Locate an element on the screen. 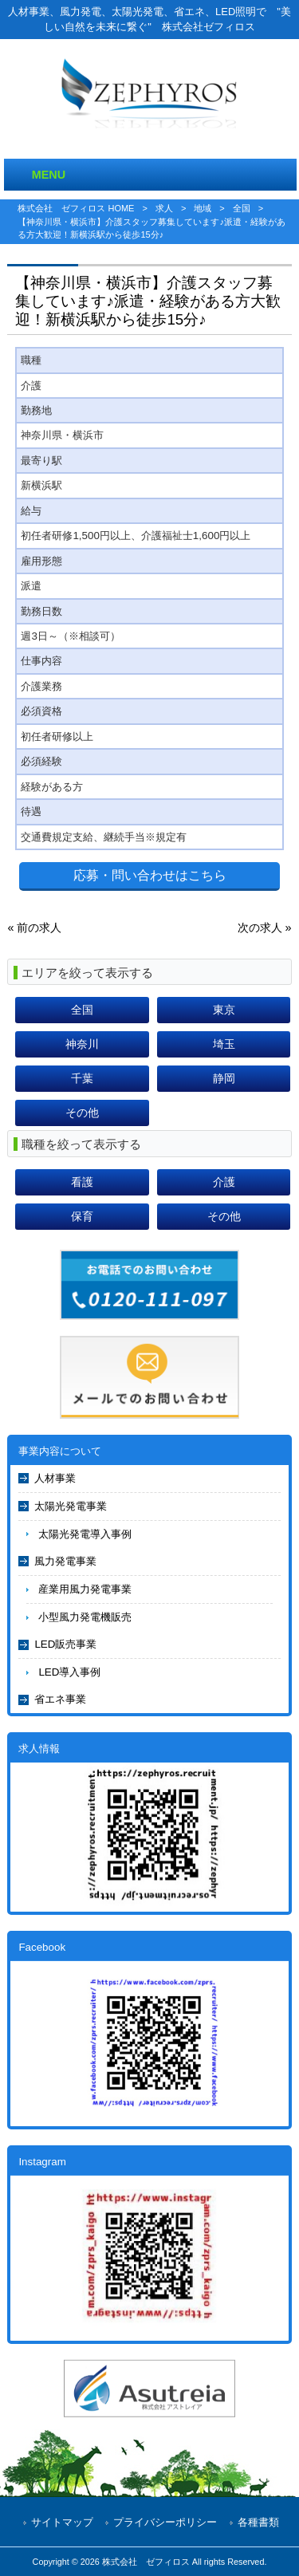  静岡 is located at coordinates (224, 1078).